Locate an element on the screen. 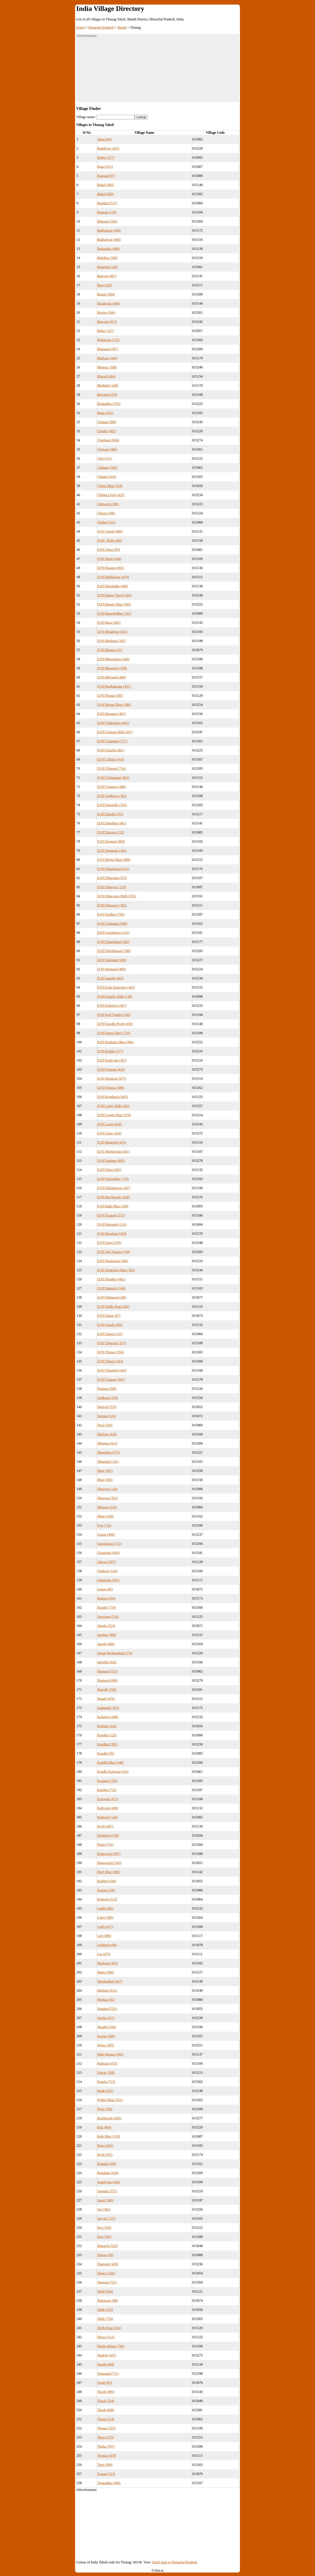 This screenshot has width=315, height=2576. Khablech (528) is located at coordinates (108, 1835).